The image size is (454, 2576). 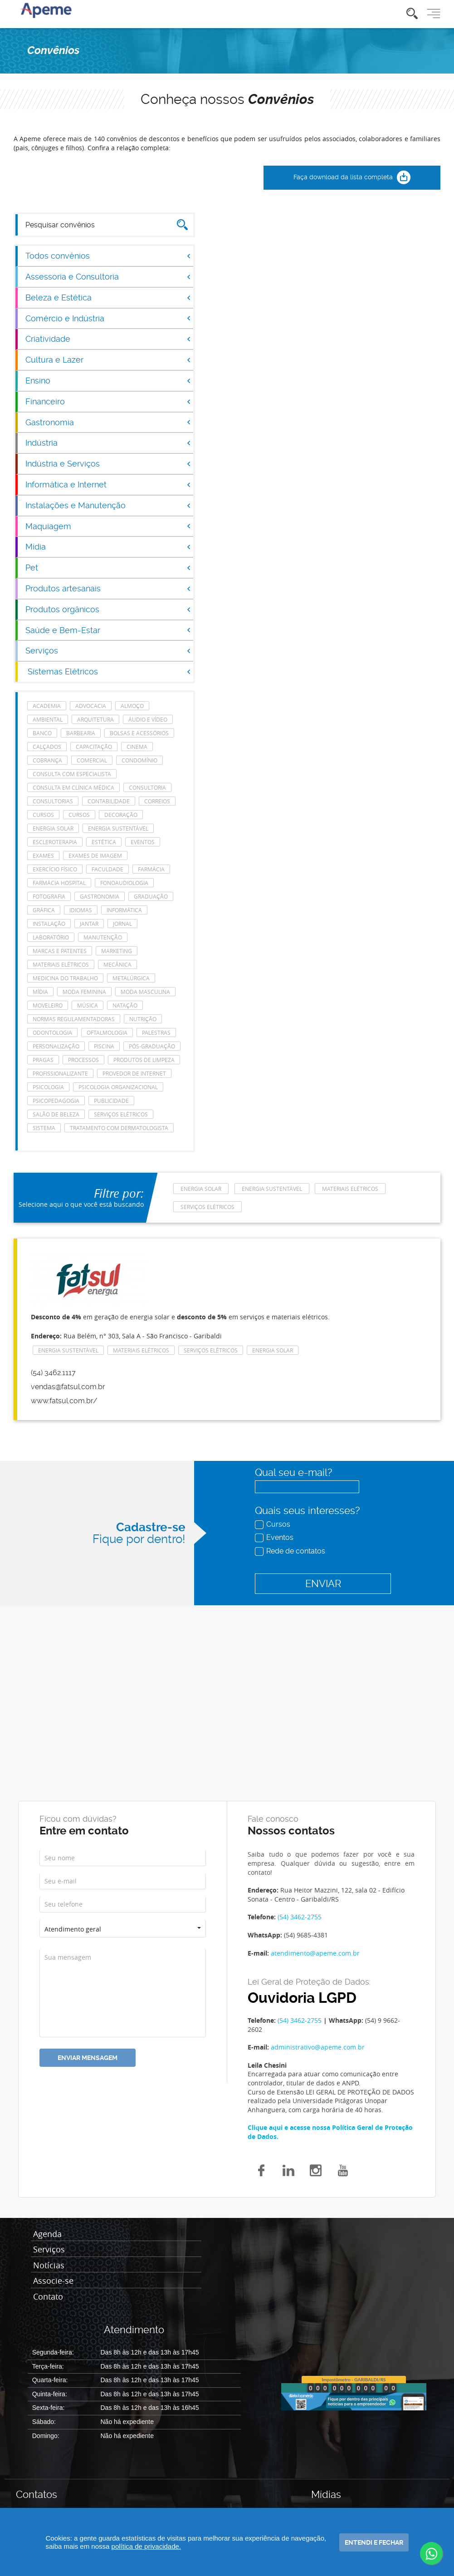 What do you see at coordinates (109, 801) in the screenshot?
I see `Contabilidade` at bounding box center [109, 801].